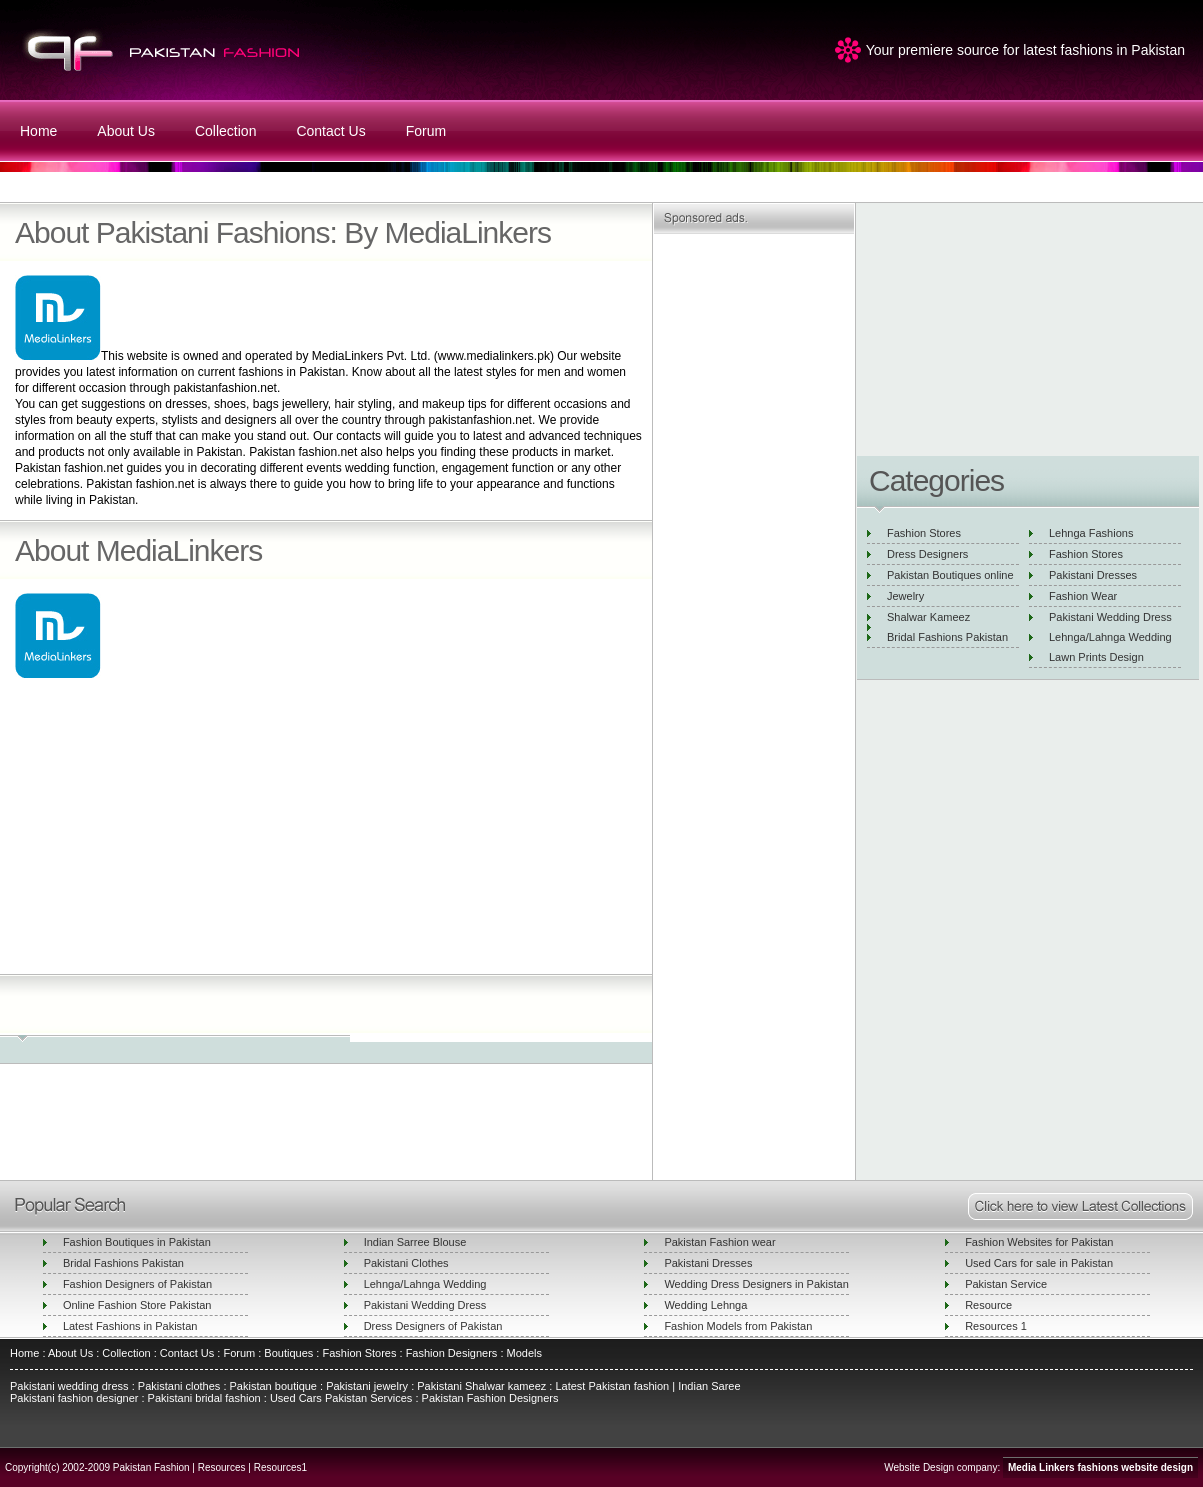  Describe the element at coordinates (988, 1305) in the screenshot. I see `Resource` at that location.